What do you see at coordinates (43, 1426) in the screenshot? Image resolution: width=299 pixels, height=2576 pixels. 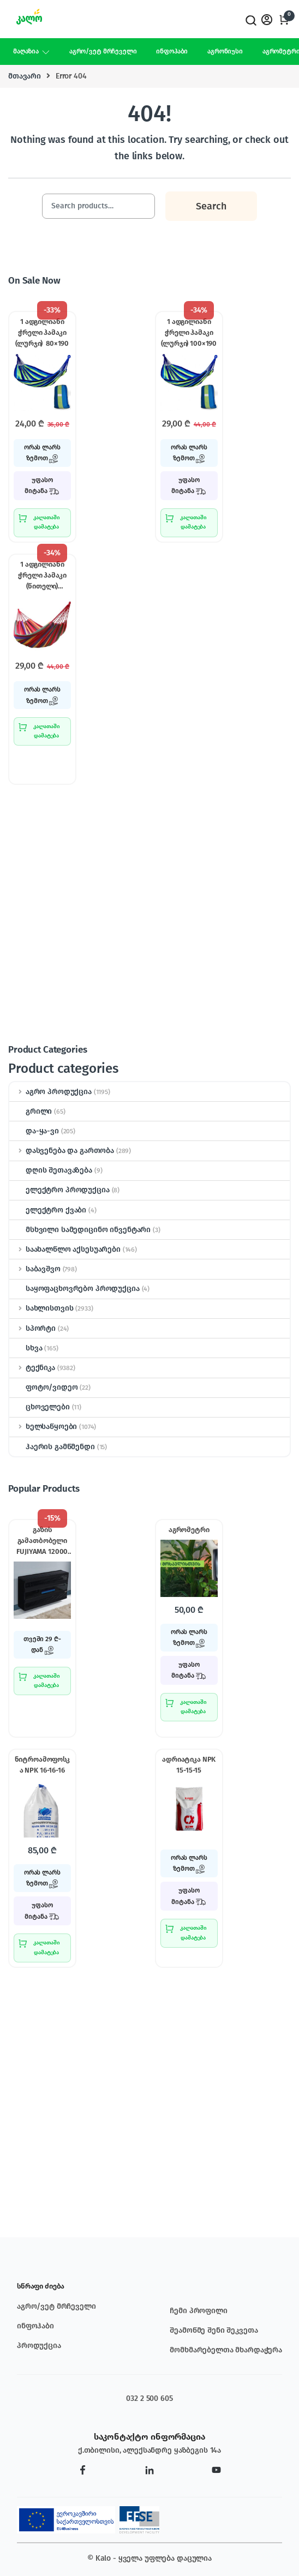 I see `ხელსაწყოები` at bounding box center [43, 1426].